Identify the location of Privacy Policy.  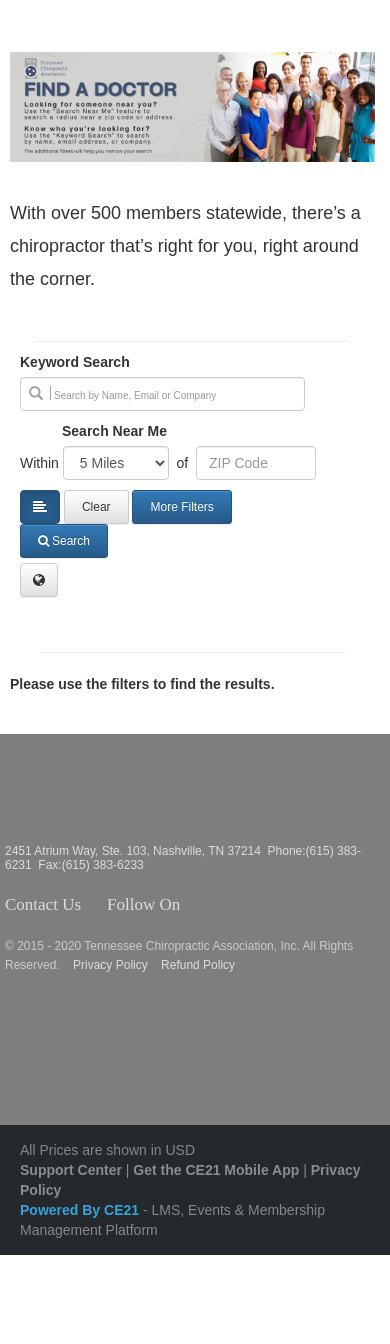
(110, 965).